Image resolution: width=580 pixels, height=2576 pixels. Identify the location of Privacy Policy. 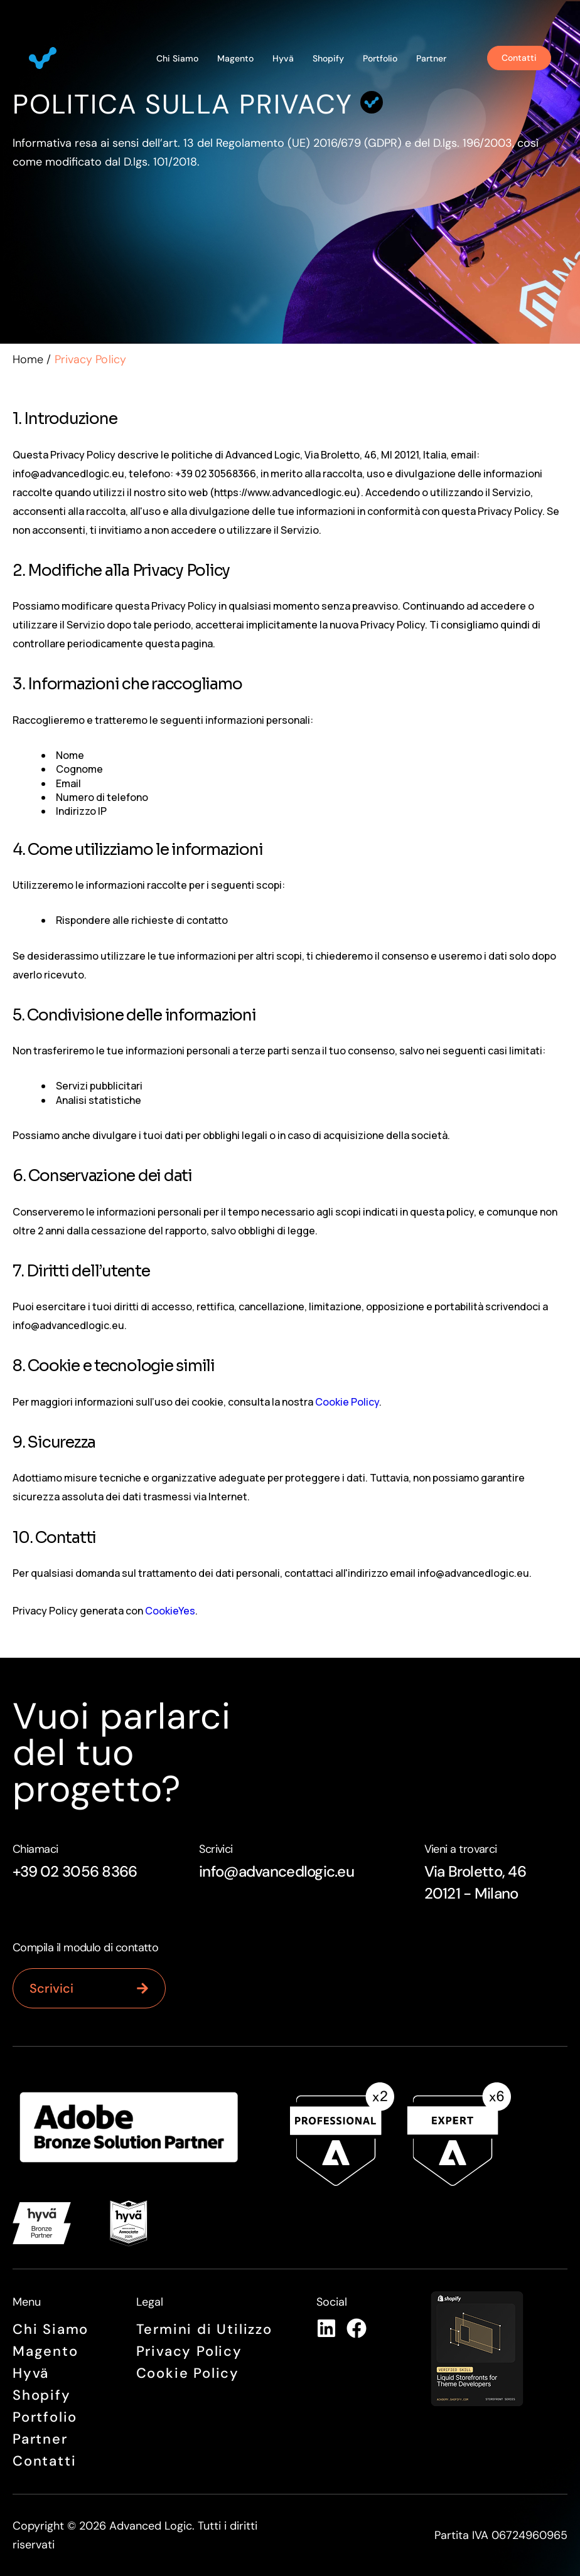
(189, 2351).